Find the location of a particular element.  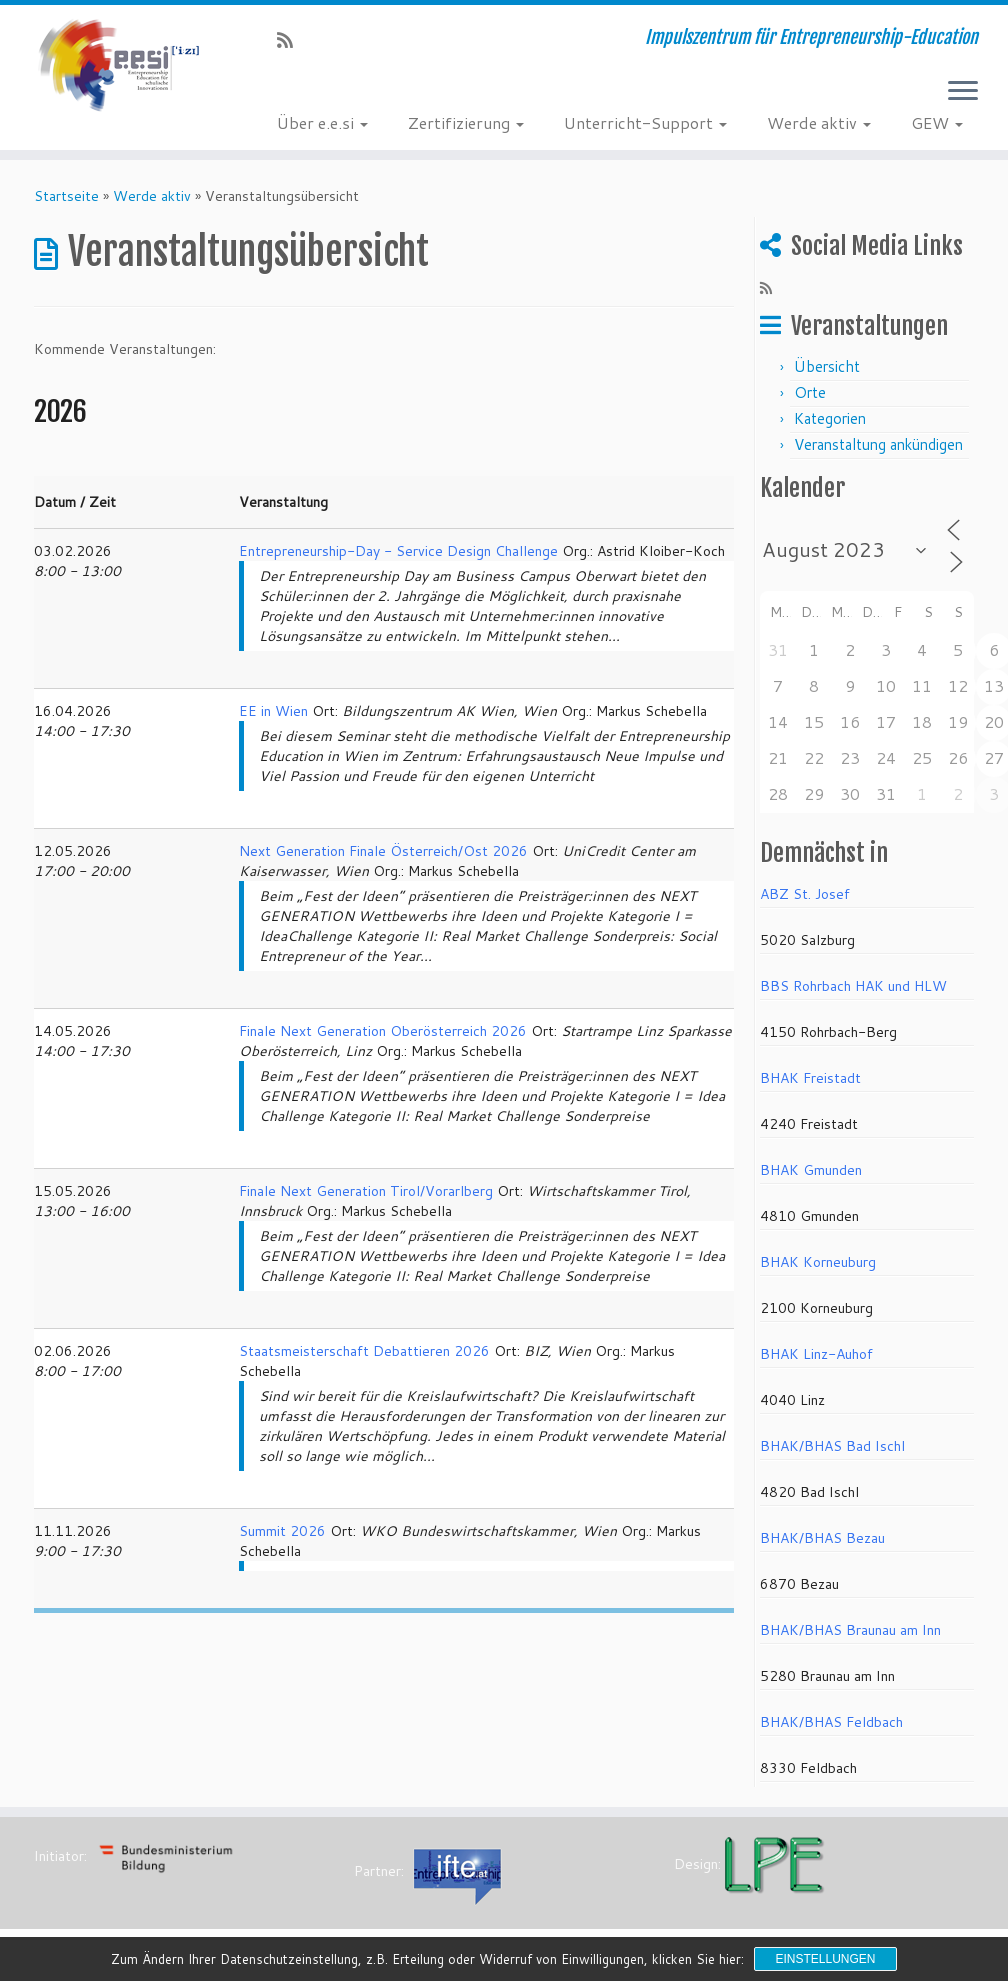

Next Generation Finale Österreich/Ost 2026 is located at coordinates (383, 851).